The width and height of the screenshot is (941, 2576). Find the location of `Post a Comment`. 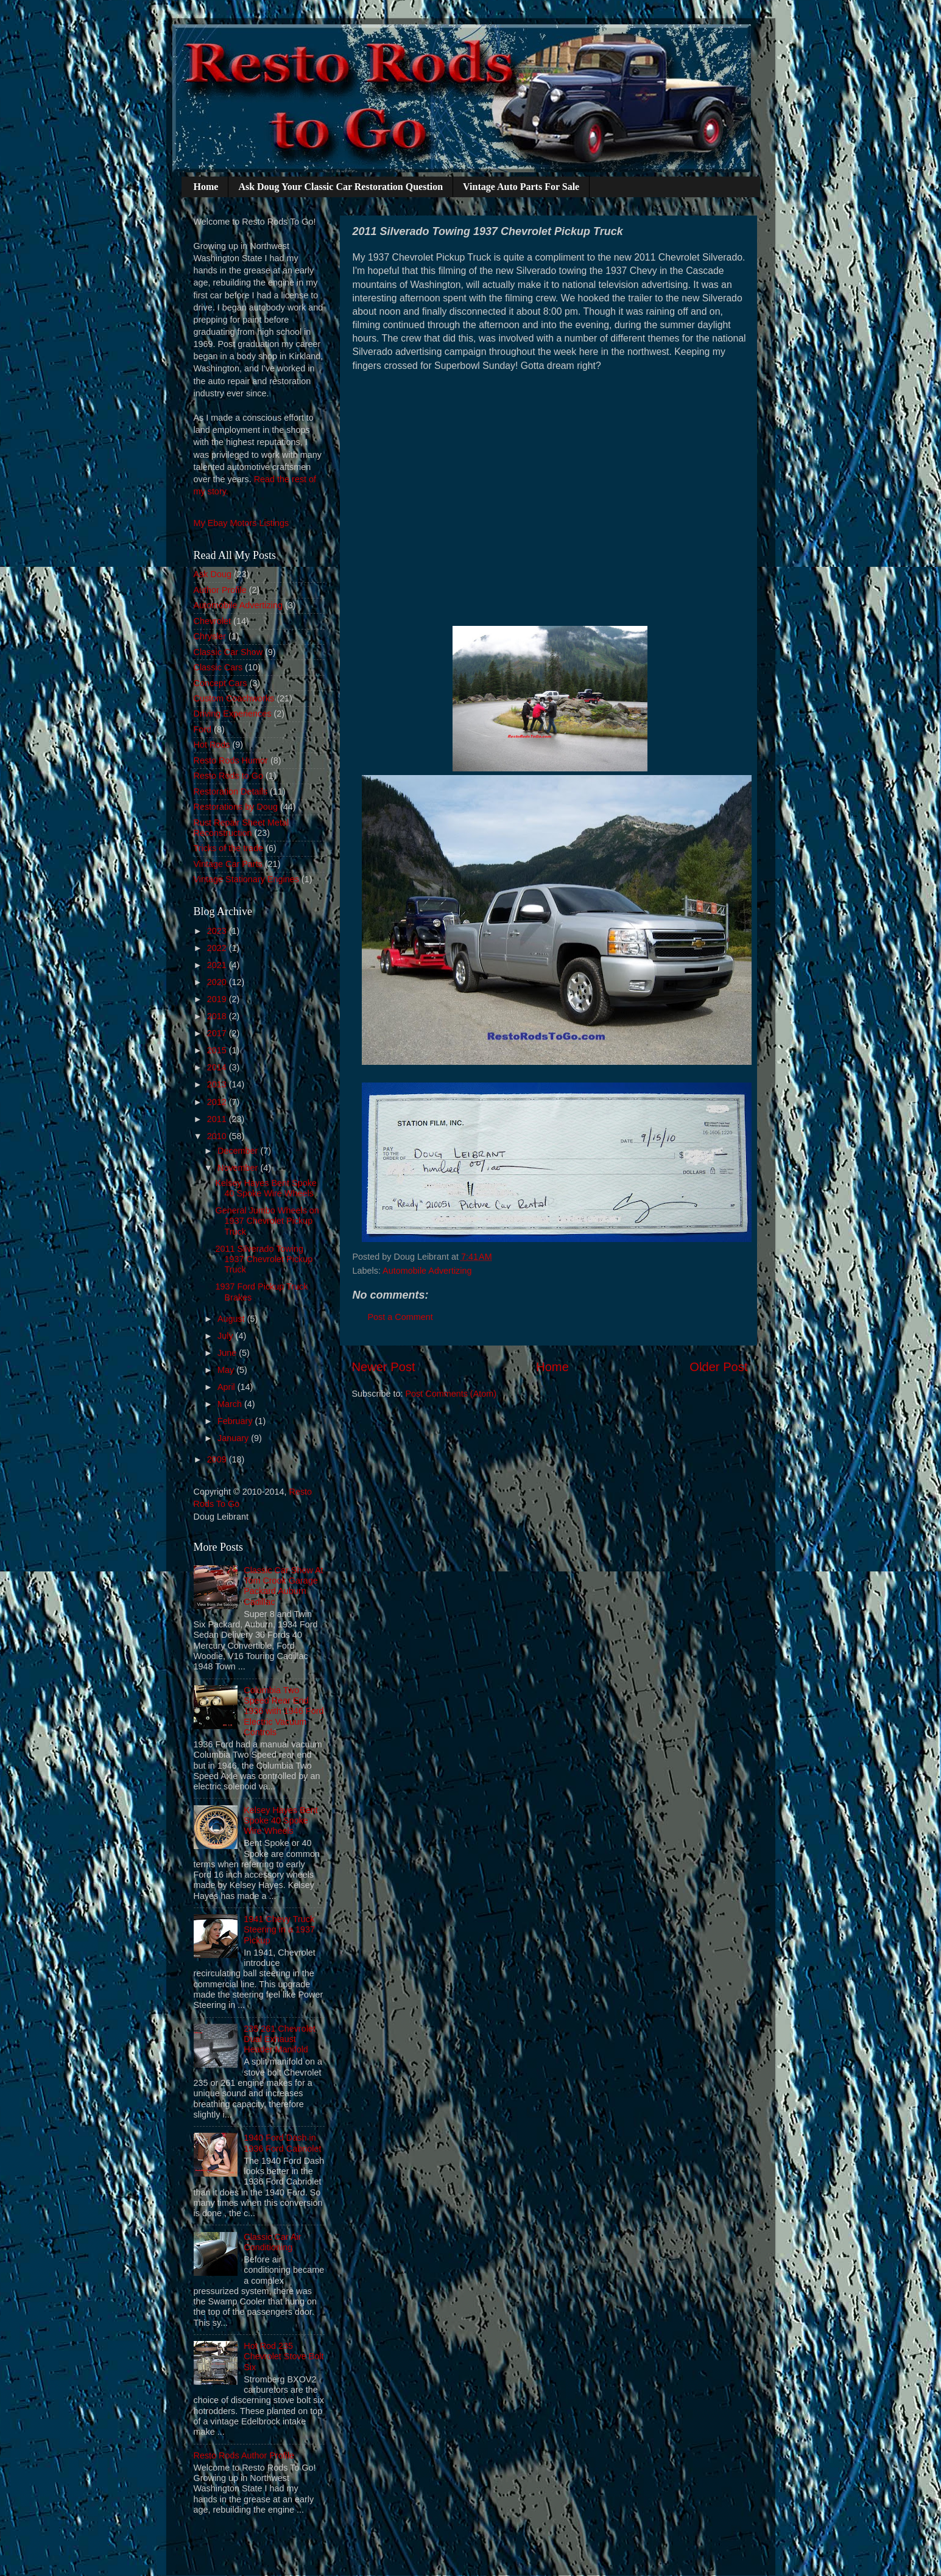

Post a Comment is located at coordinates (400, 1317).